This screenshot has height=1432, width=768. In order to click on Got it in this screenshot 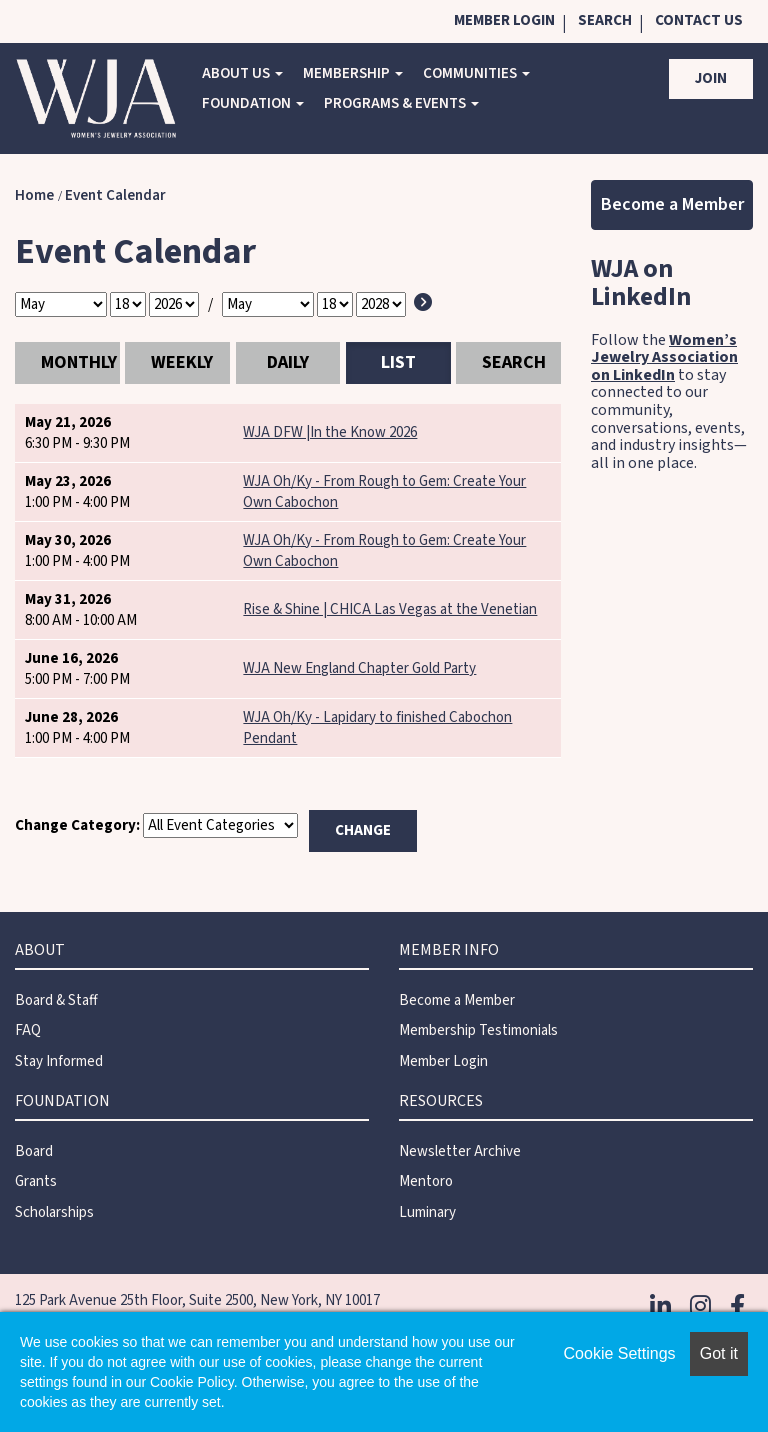, I will do `click(719, 1353)`.